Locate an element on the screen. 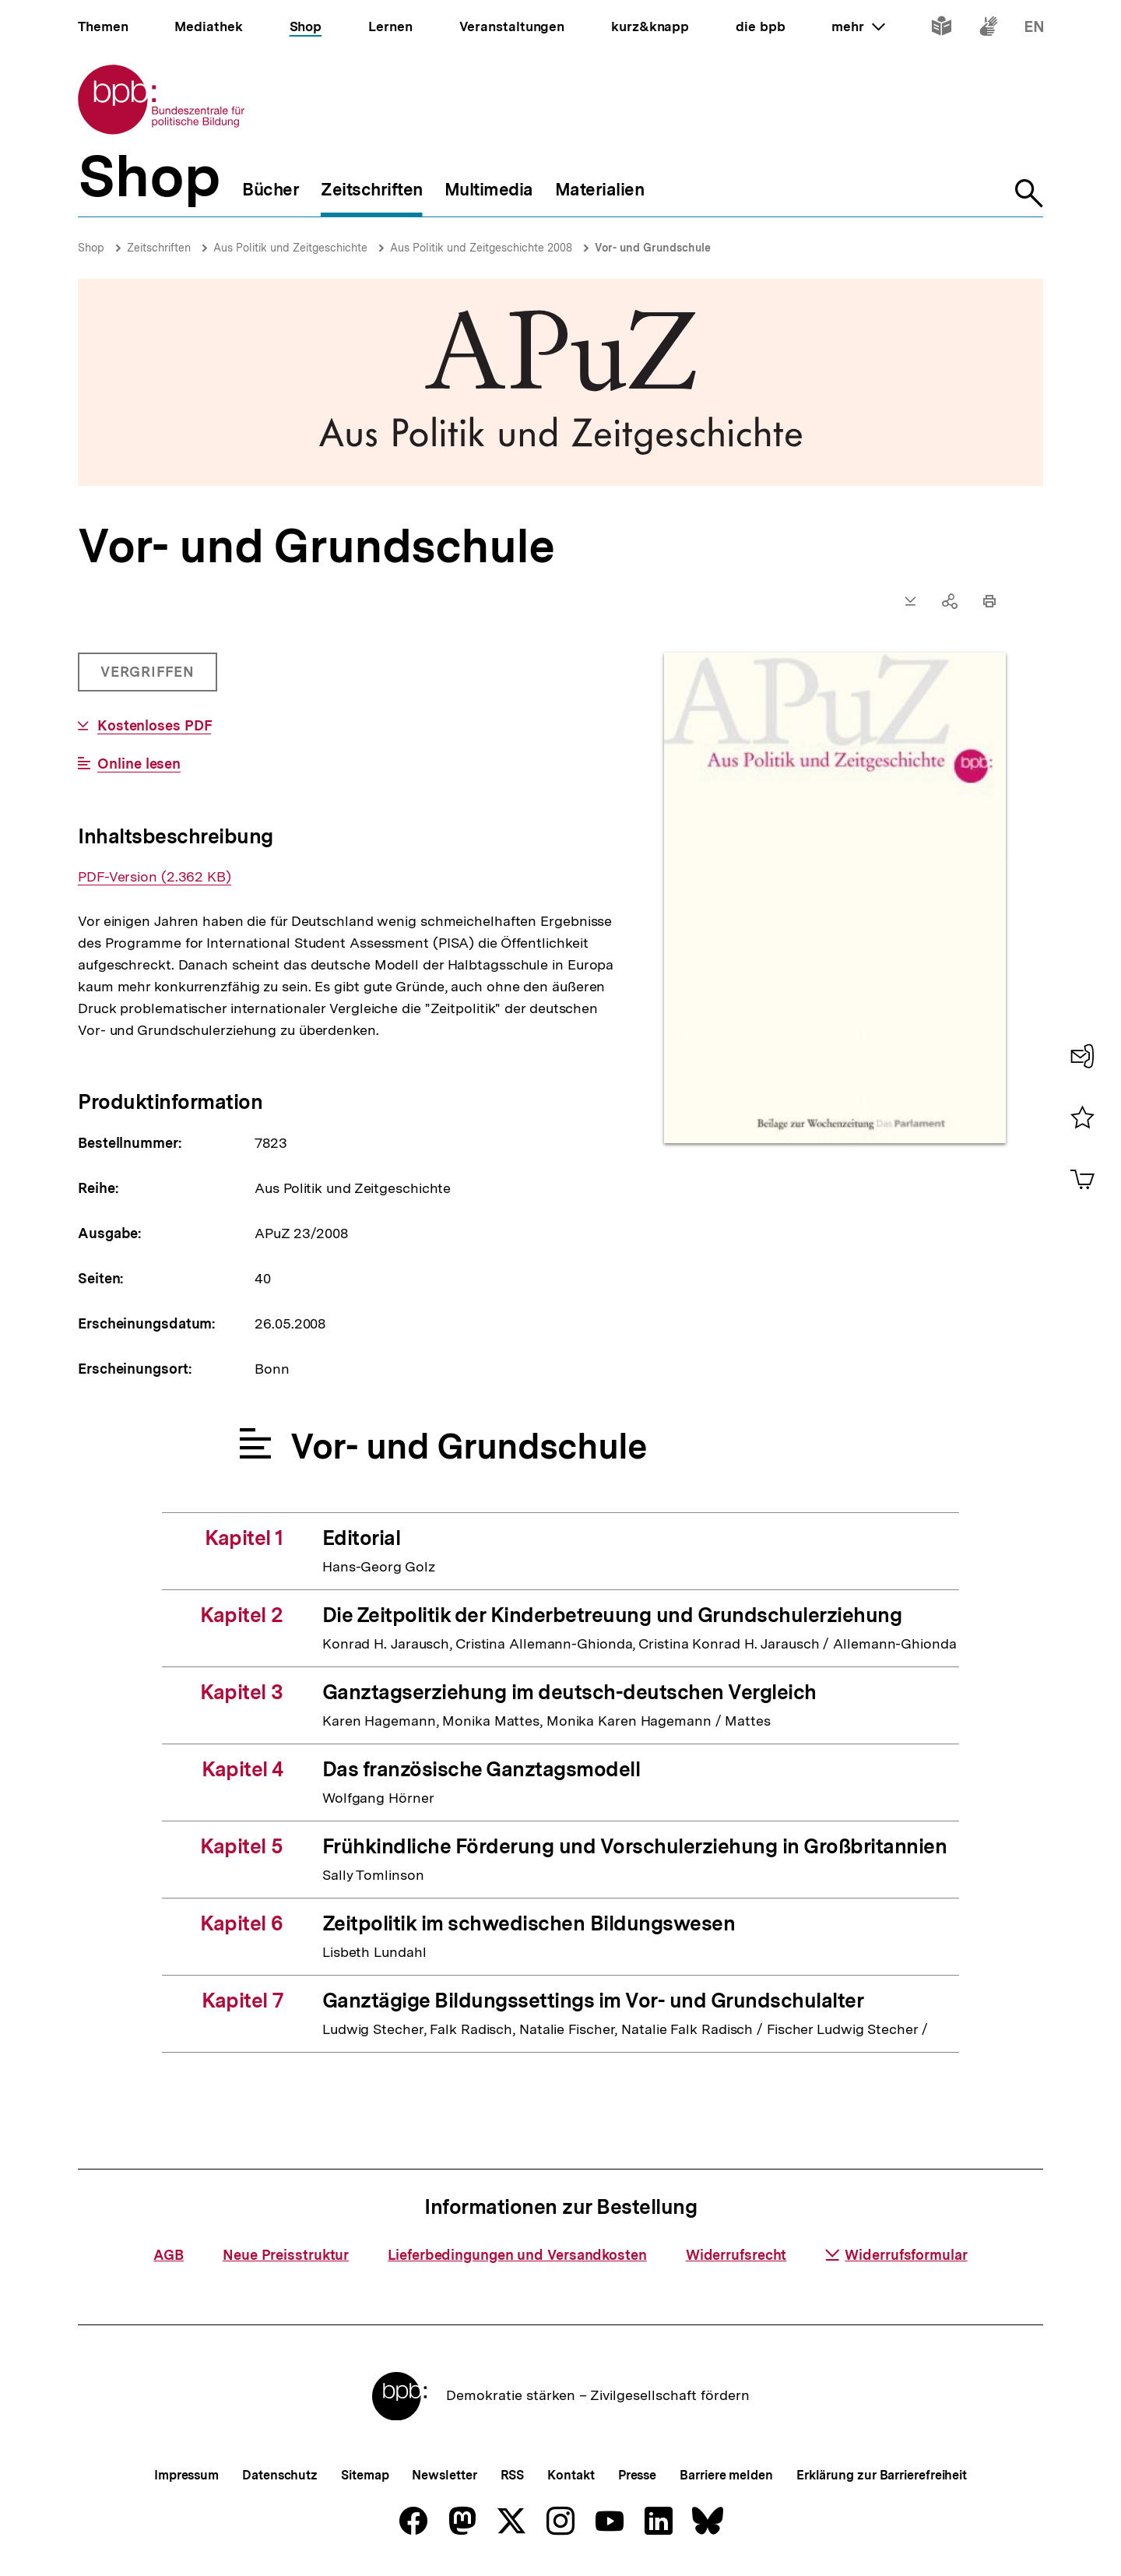  mehr is located at coordinates (857, 26).